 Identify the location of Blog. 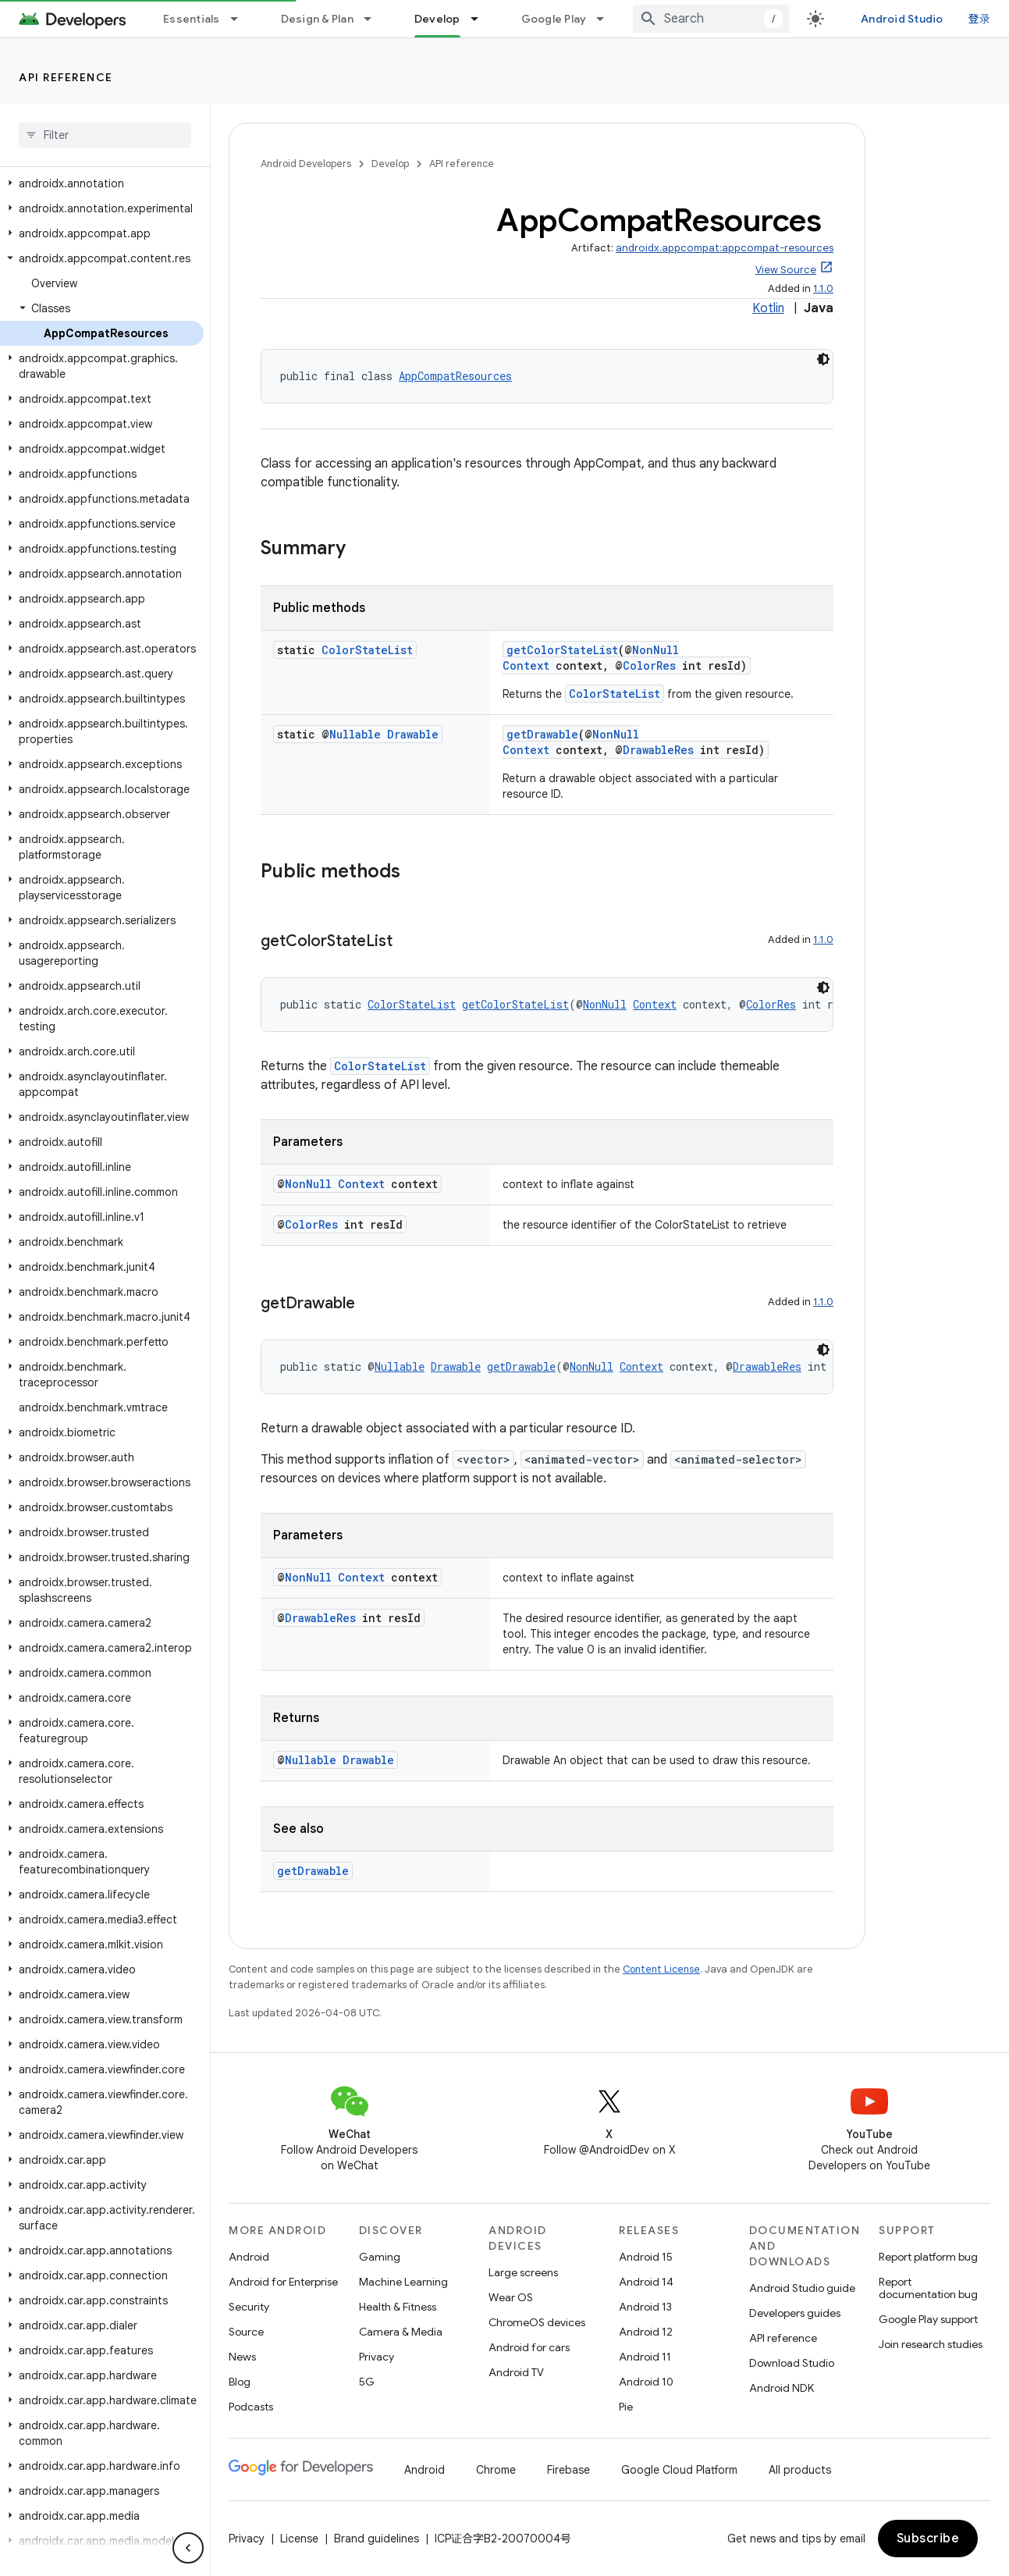
(239, 2382).